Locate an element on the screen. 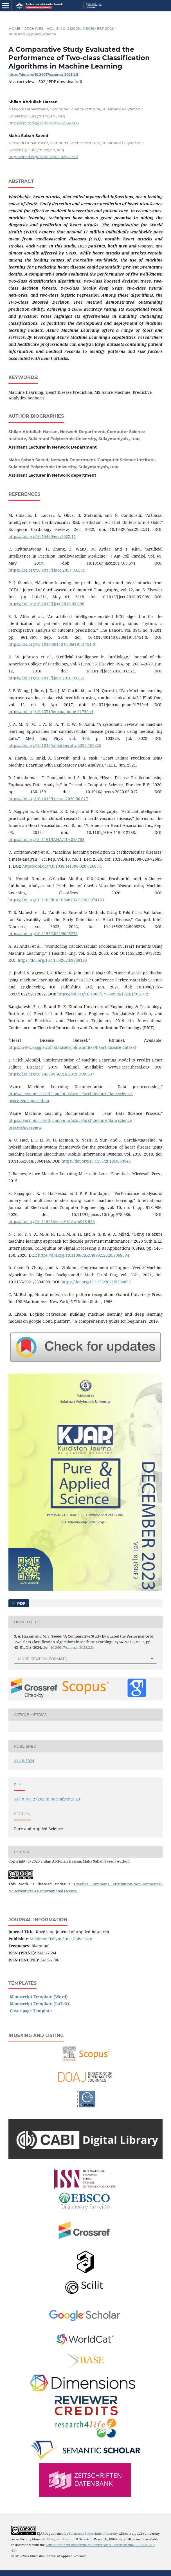  https://doi.org/10.1161/JAHA.119.012788 is located at coordinates (46, 839).